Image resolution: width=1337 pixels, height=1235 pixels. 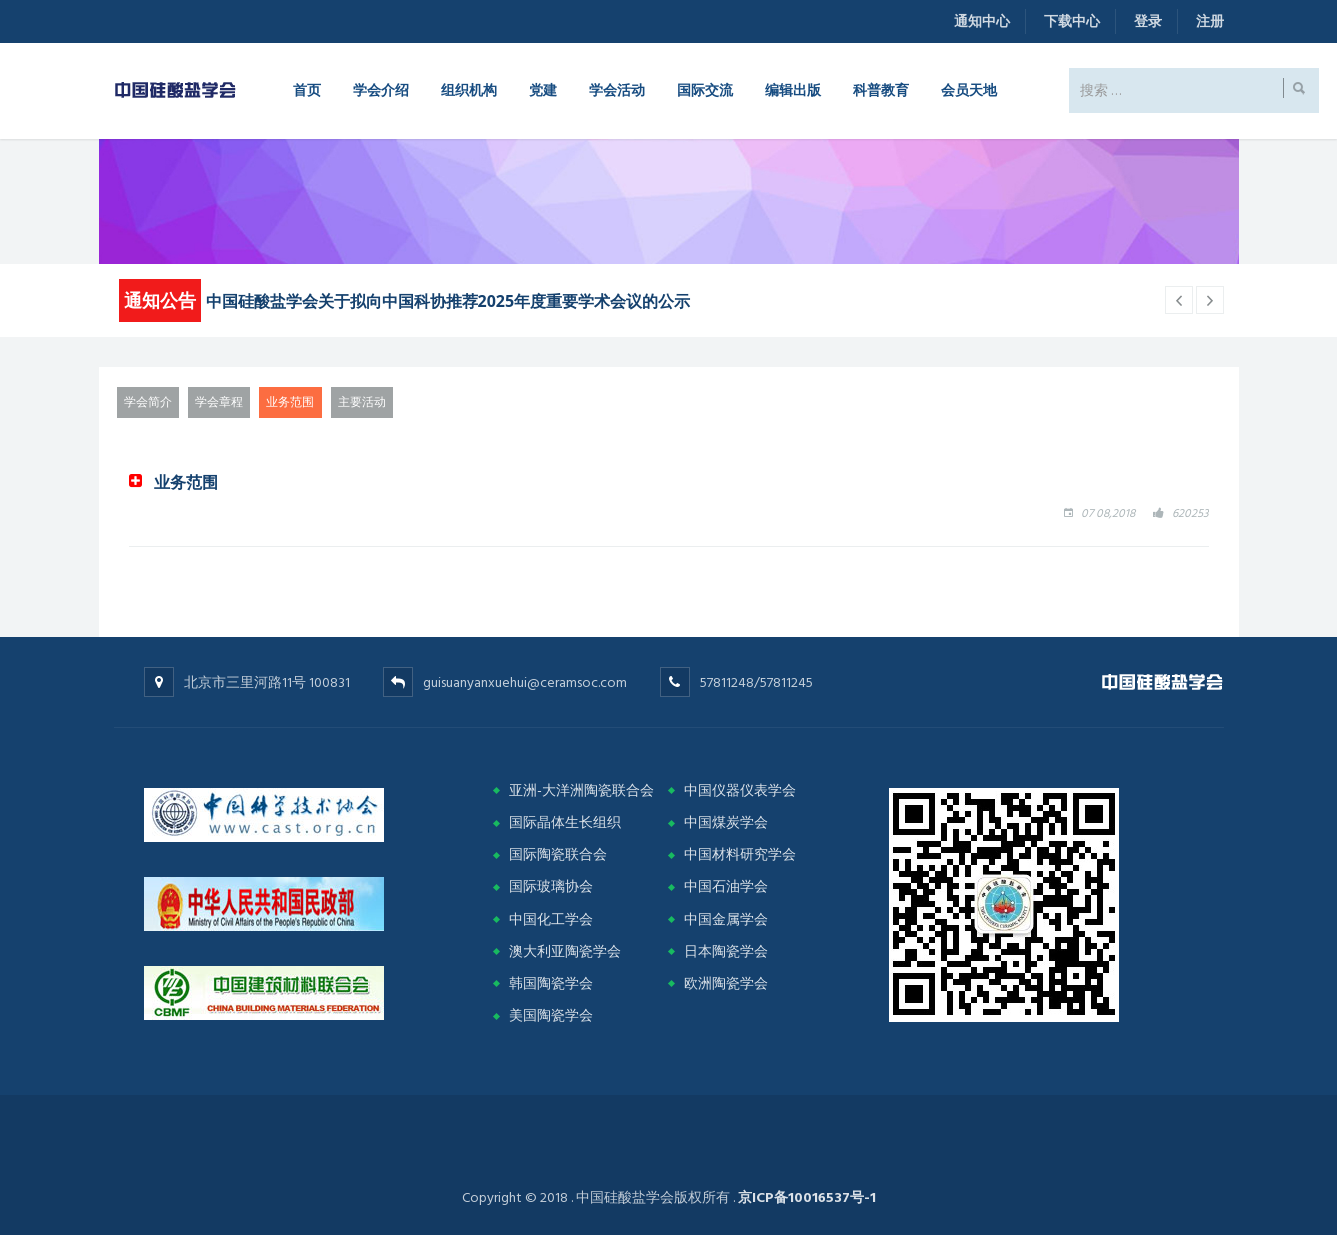 I want to click on 通知公告, so click(x=160, y=300).